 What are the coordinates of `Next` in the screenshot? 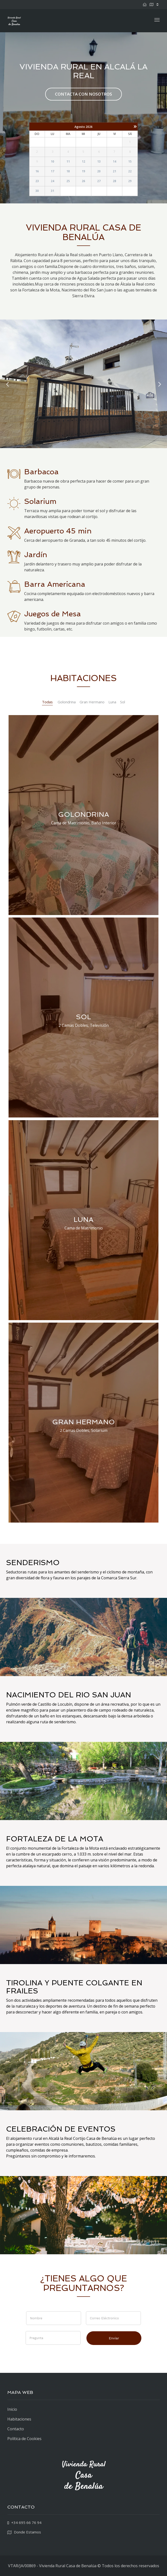 It's located at (159, 383).